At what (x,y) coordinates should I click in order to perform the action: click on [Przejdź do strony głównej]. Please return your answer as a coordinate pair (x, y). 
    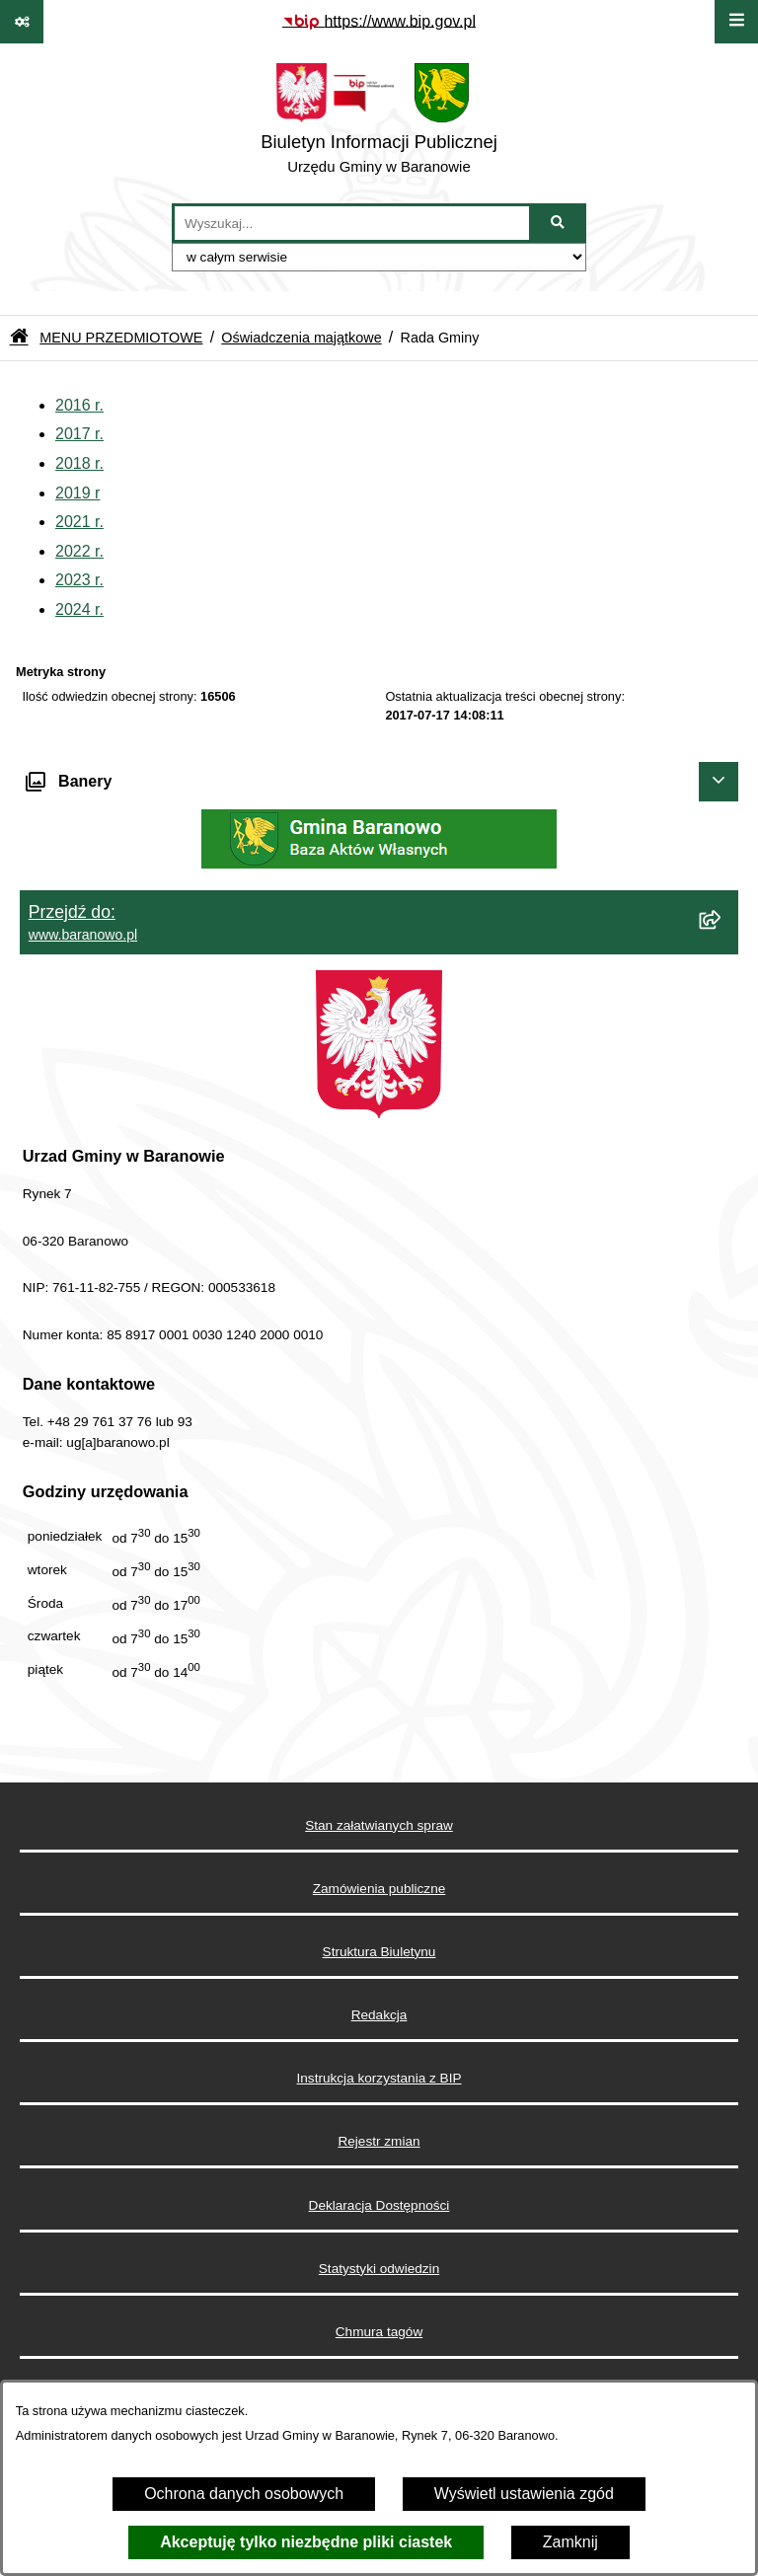
    Looking at the image, I should click on (379, 123).